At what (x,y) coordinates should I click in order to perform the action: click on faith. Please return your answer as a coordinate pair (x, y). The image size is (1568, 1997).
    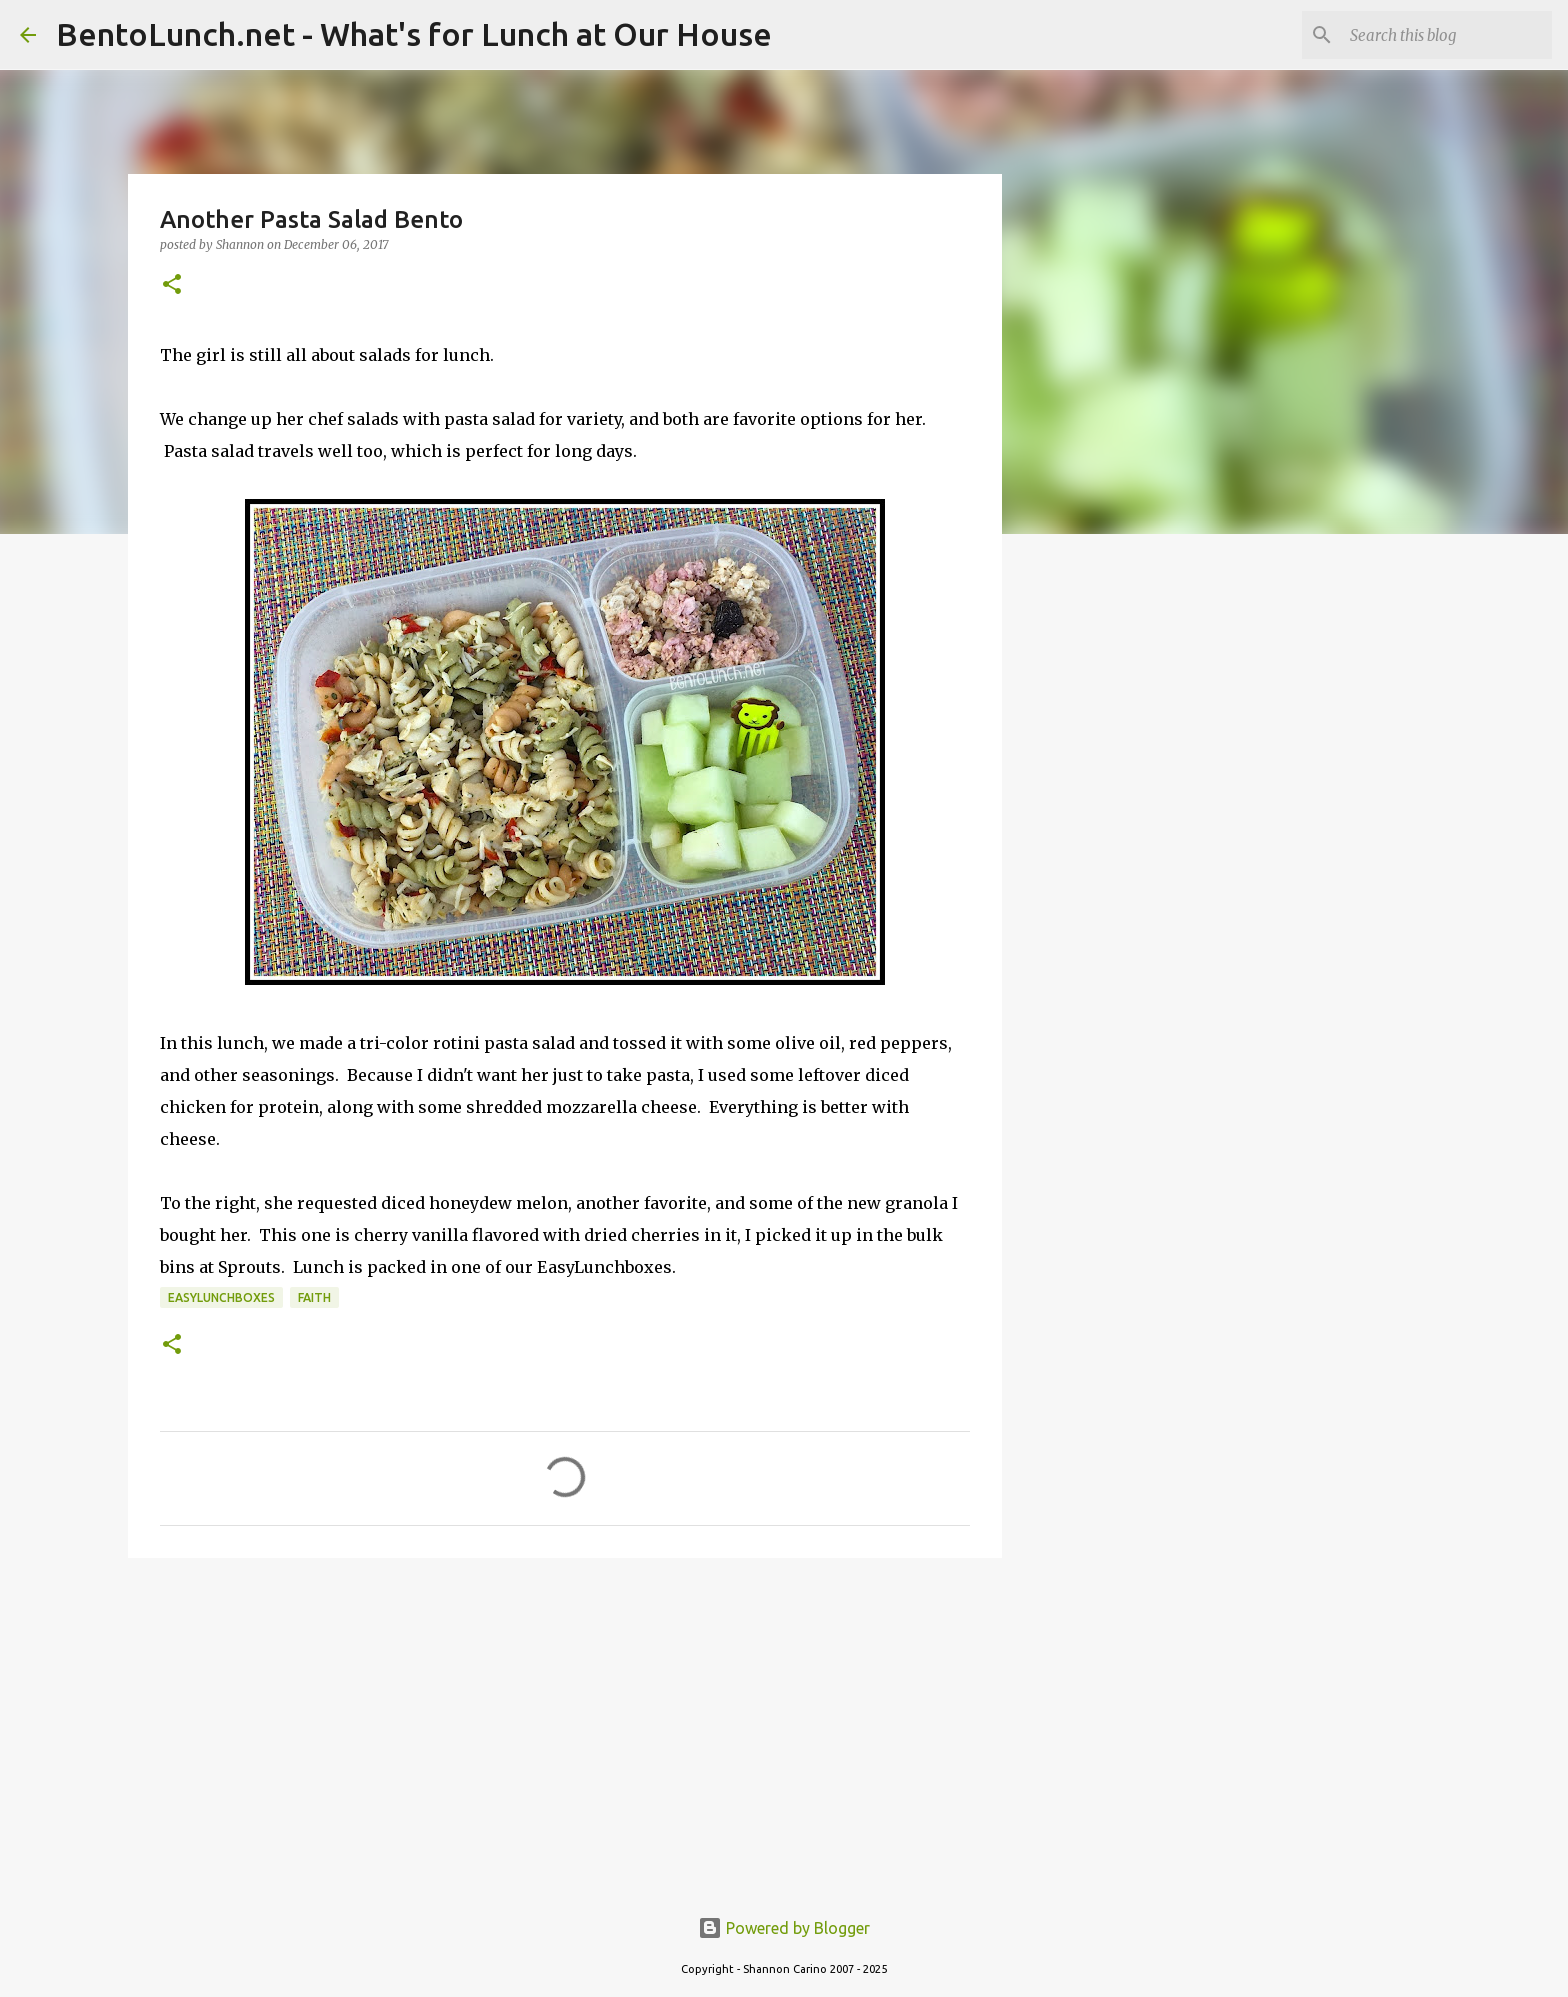
    Looking at the image, I should click on (314, 1297).